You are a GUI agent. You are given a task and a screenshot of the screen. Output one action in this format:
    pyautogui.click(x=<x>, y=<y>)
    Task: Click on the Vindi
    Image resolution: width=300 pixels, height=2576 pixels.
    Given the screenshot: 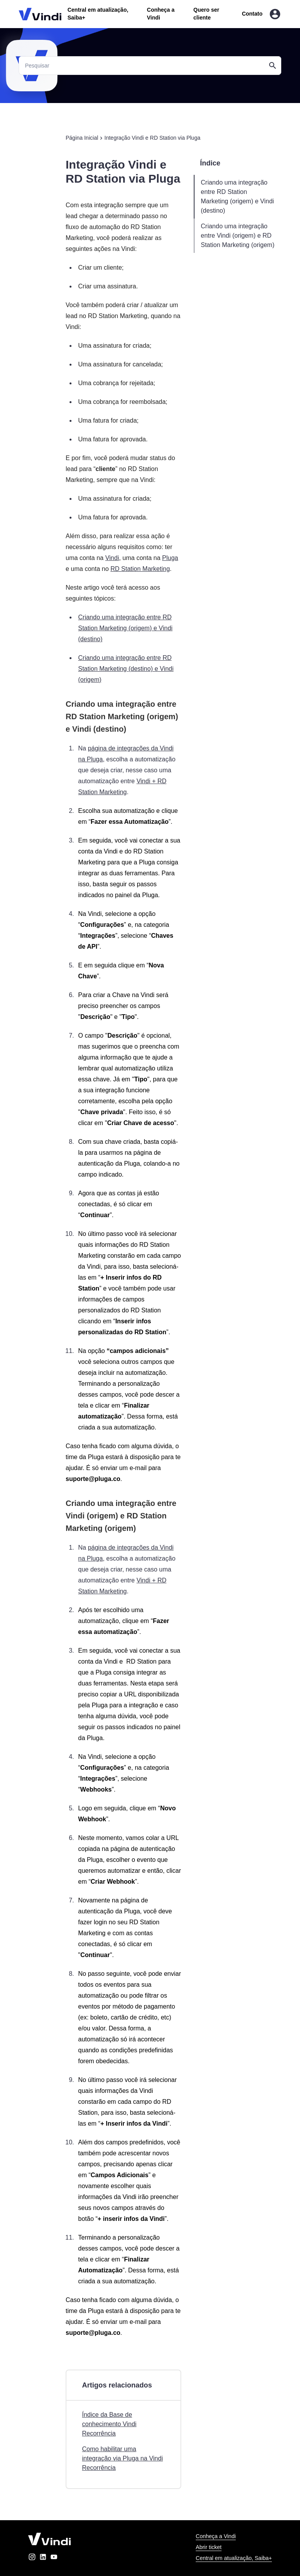 What is the action you would take?
    pyautogui.click(x=112, y=558)
    